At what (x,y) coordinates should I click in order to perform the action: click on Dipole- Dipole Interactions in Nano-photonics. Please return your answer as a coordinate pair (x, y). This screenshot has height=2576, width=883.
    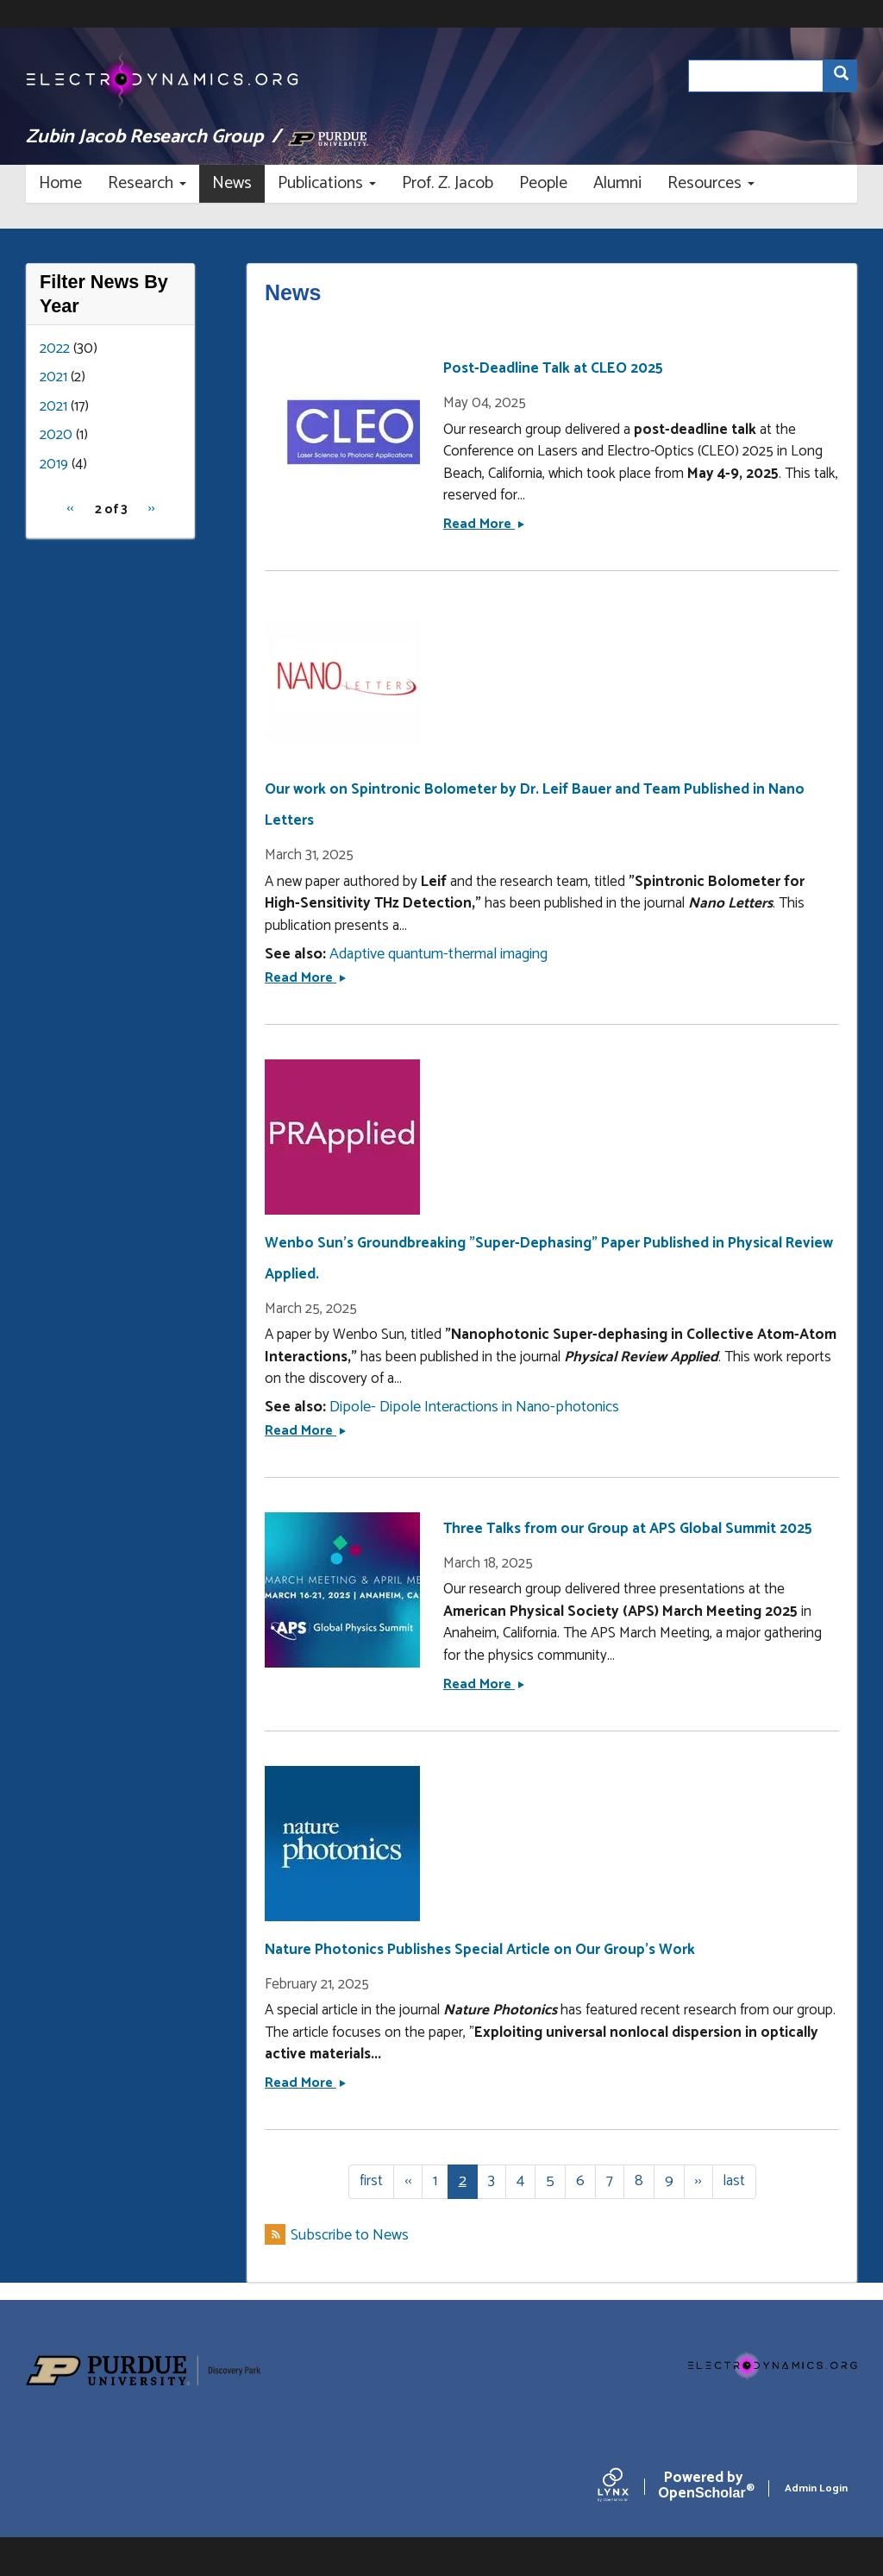
    Looking at the image, I should click on (474, 1407).